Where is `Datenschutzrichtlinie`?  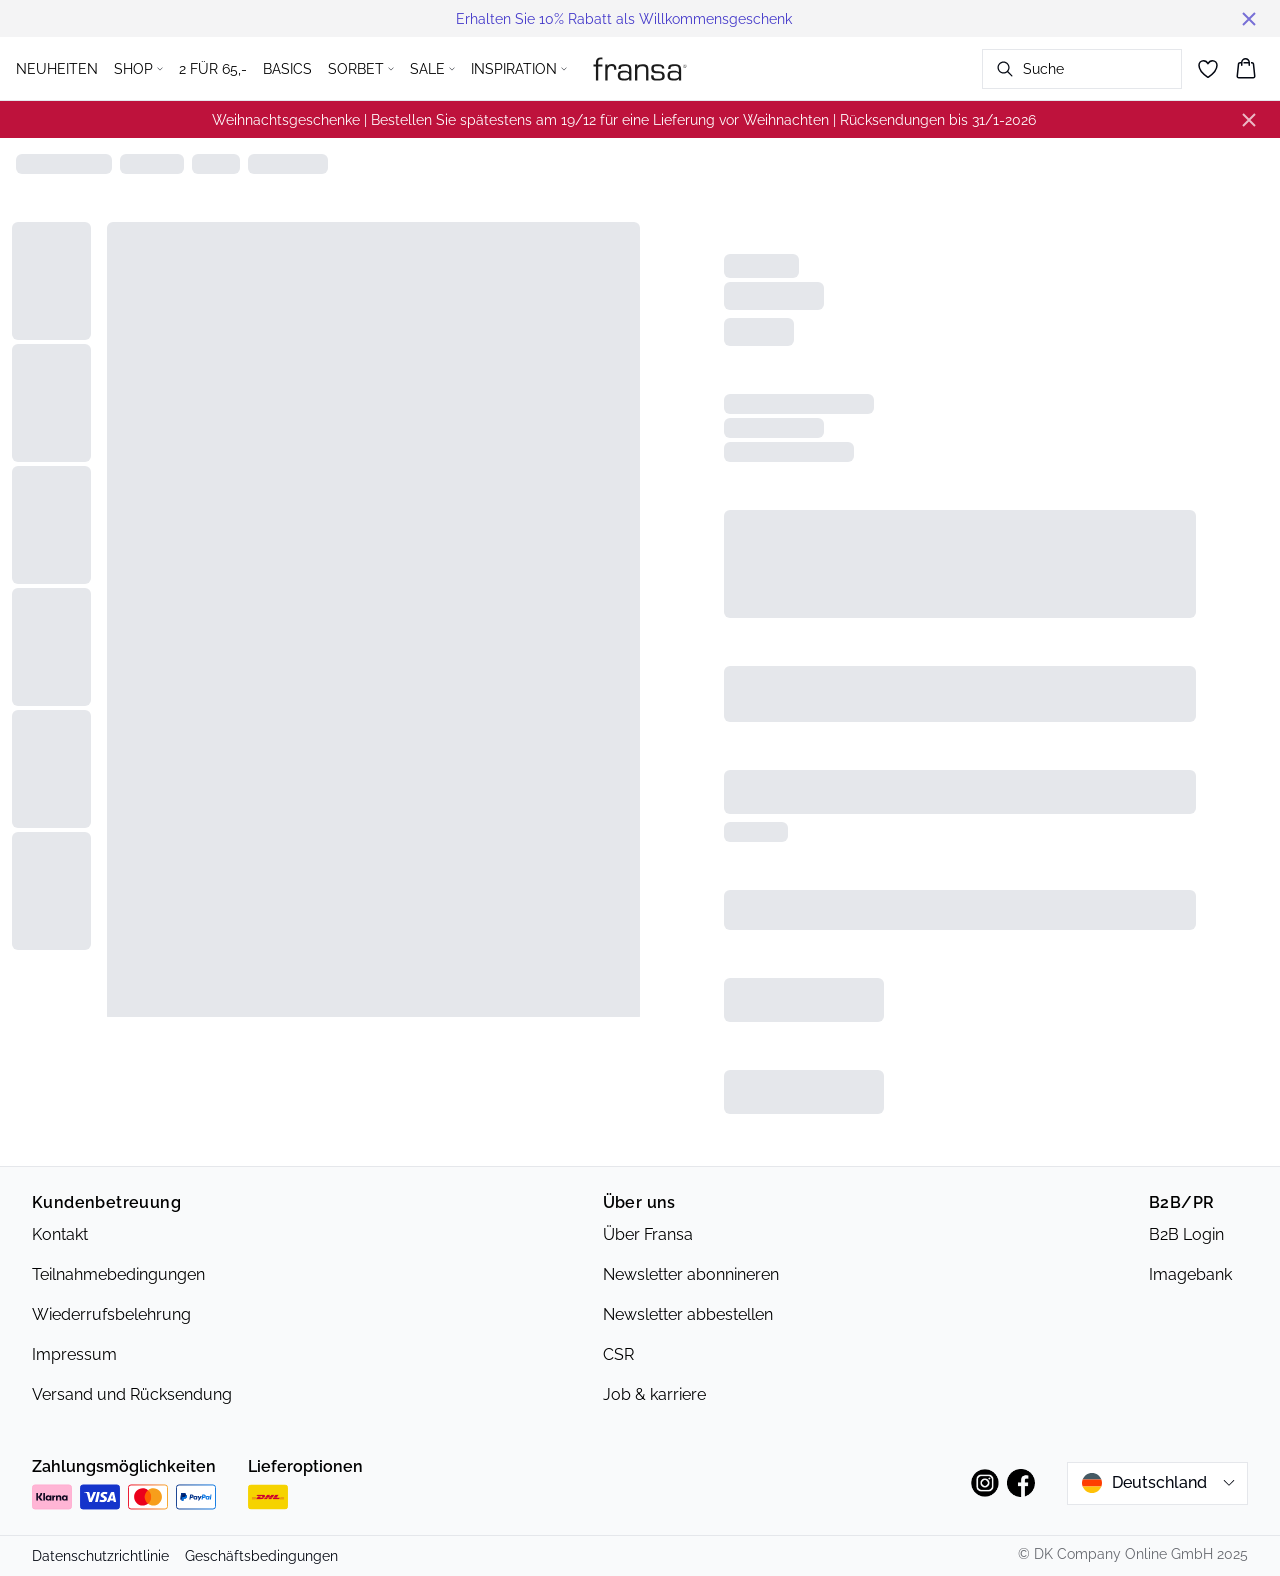 Datenschutzrichtlinie is located at coordinates (100, 1556).